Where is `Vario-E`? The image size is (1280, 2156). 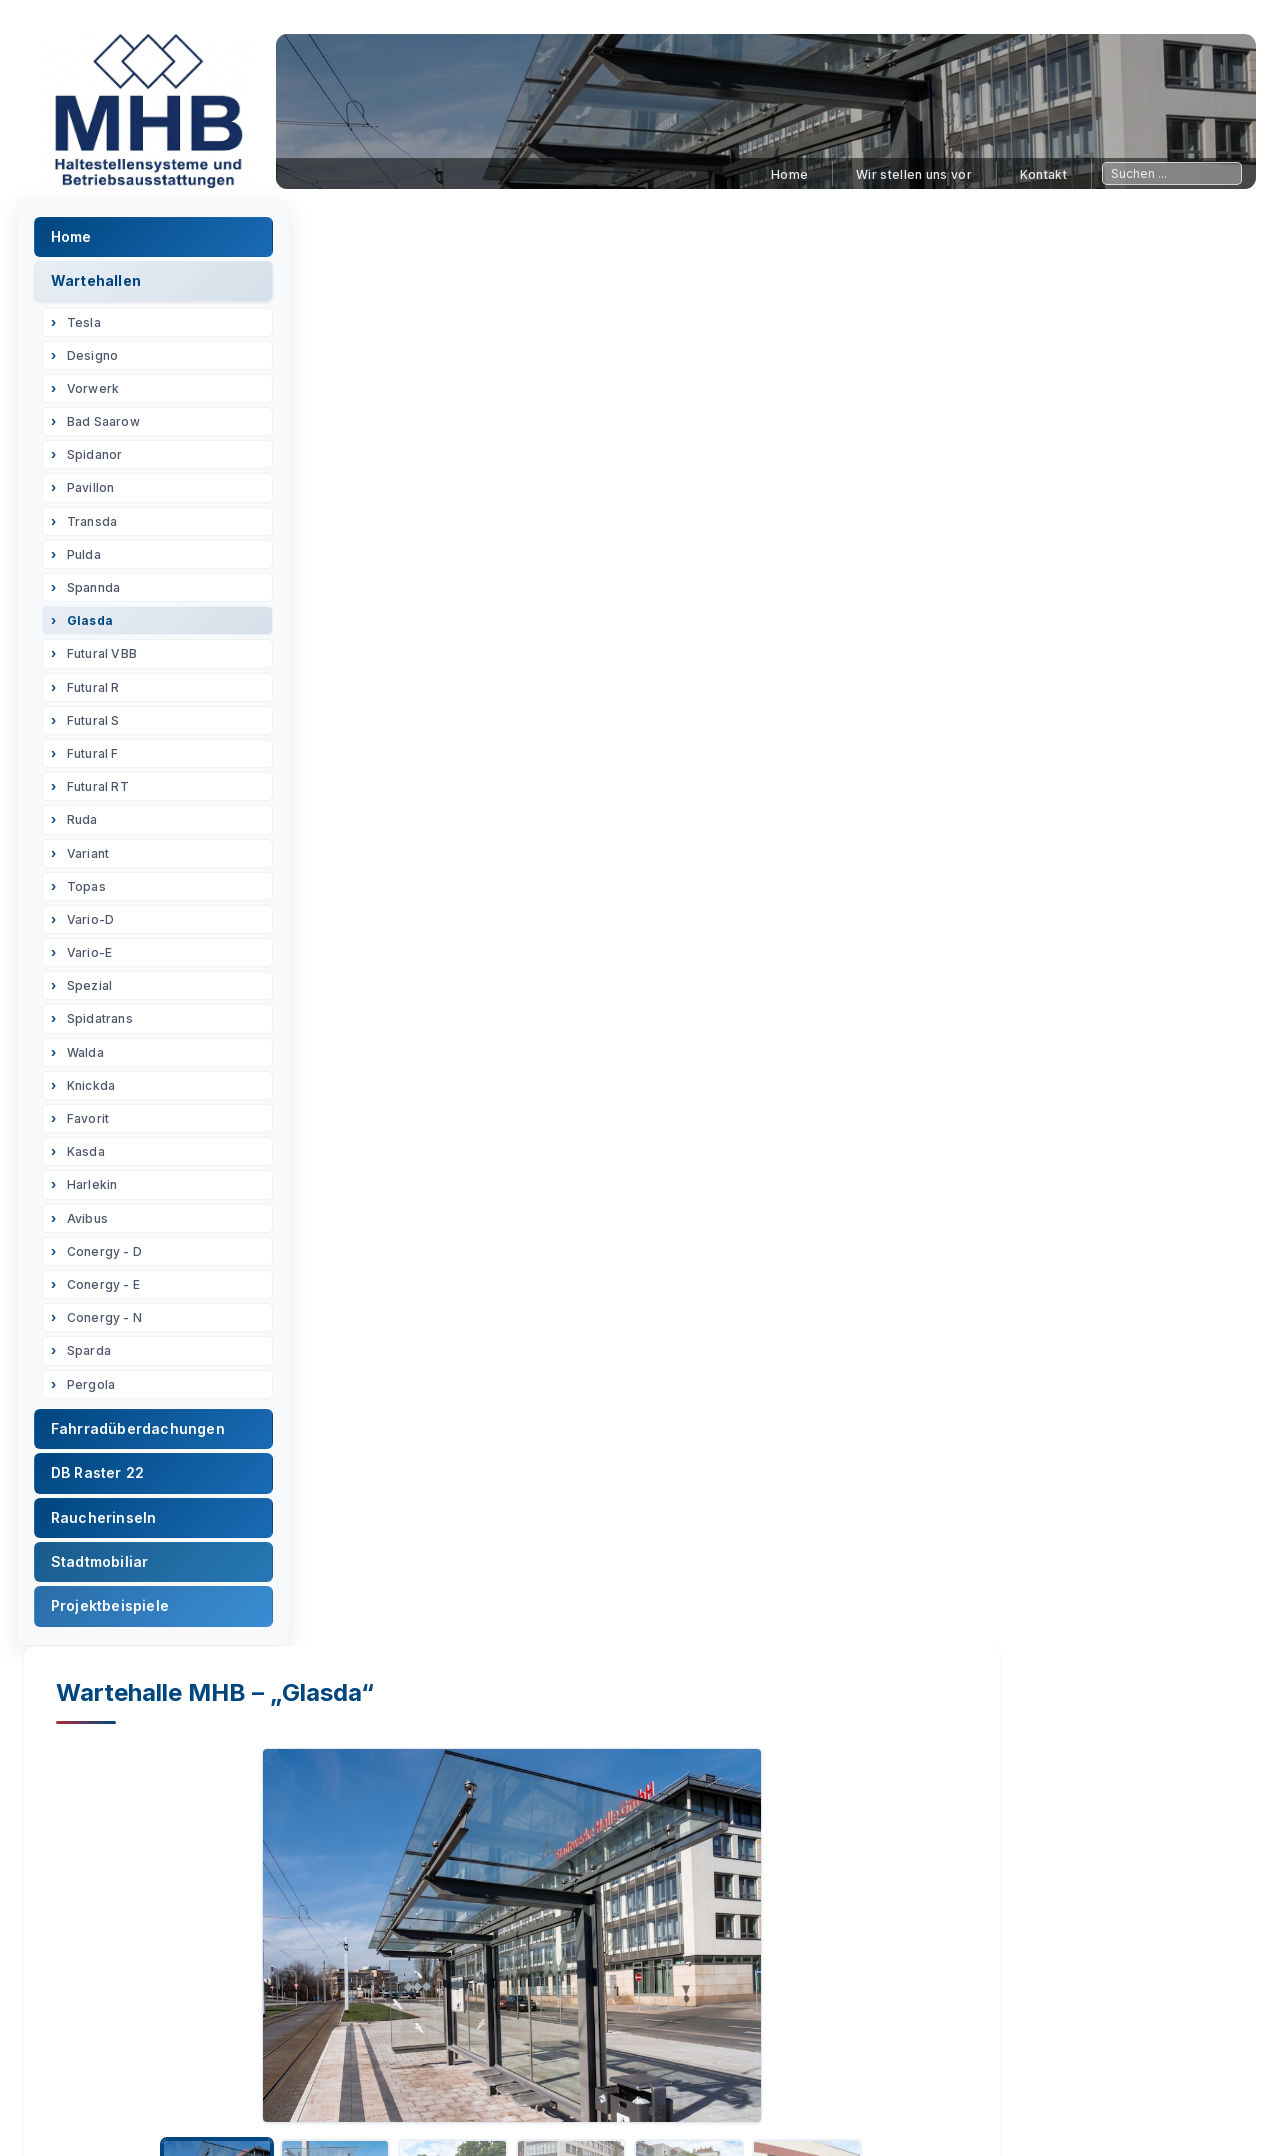
Vario-E is located at coordinates (95, 958).